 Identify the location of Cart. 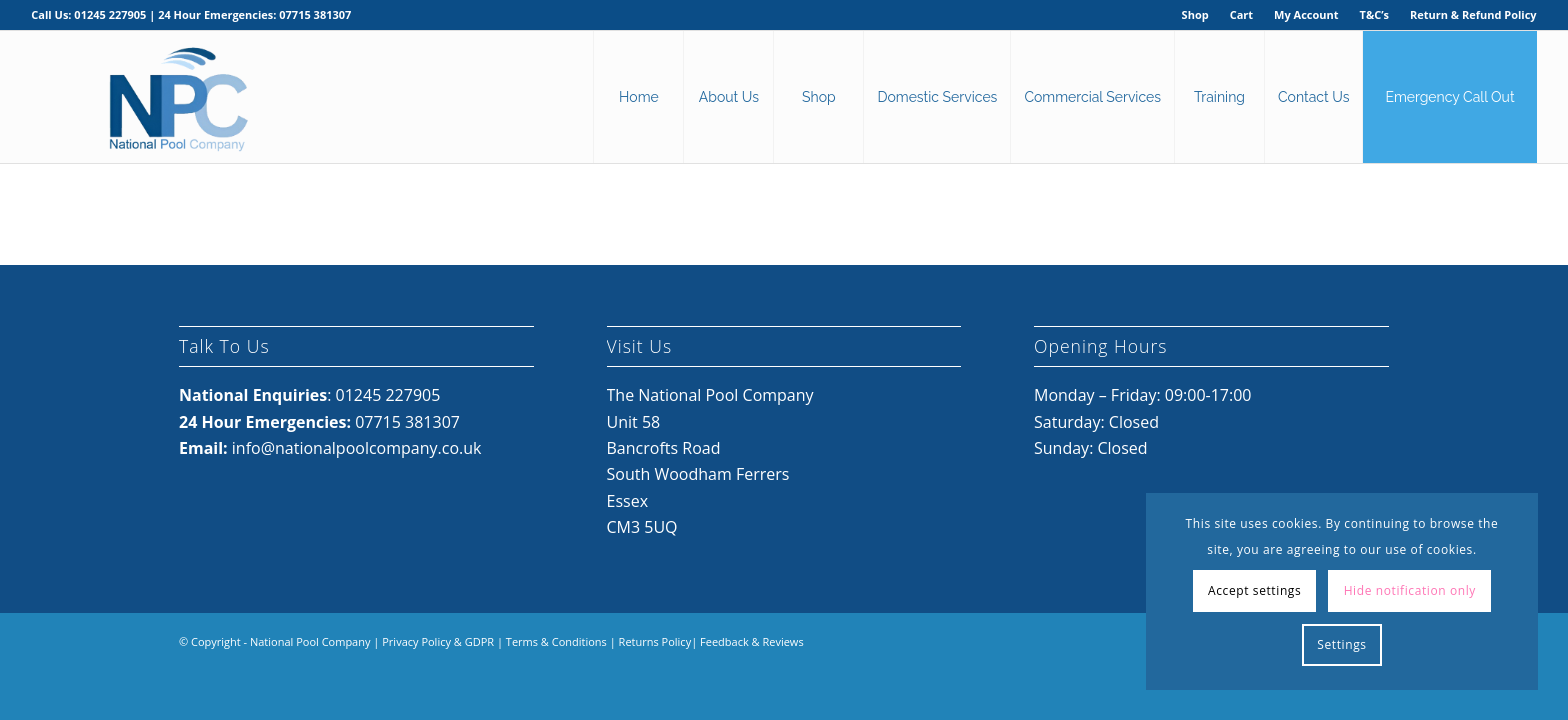
(1241, 14).